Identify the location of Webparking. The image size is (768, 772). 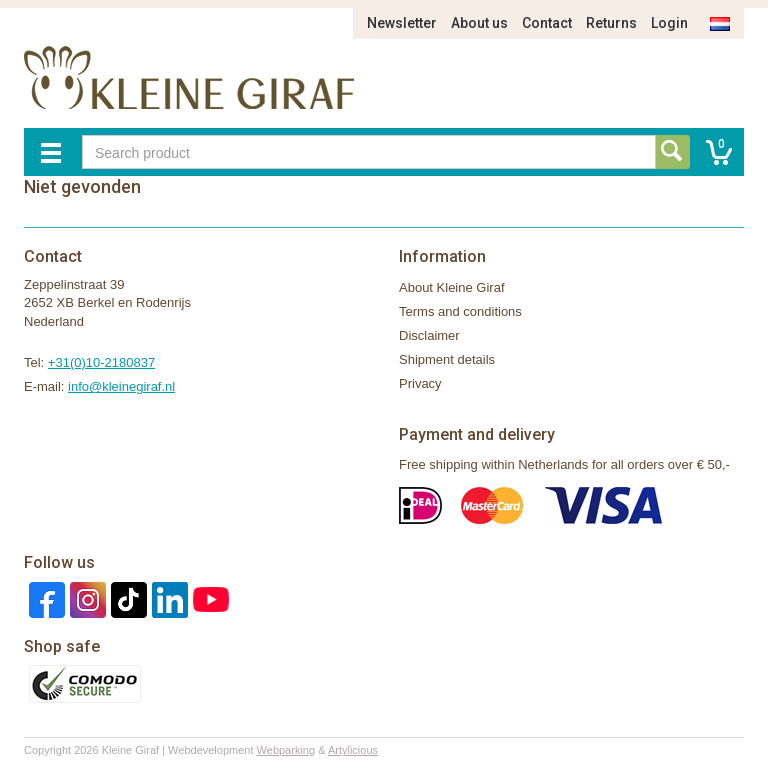
(286, 750).